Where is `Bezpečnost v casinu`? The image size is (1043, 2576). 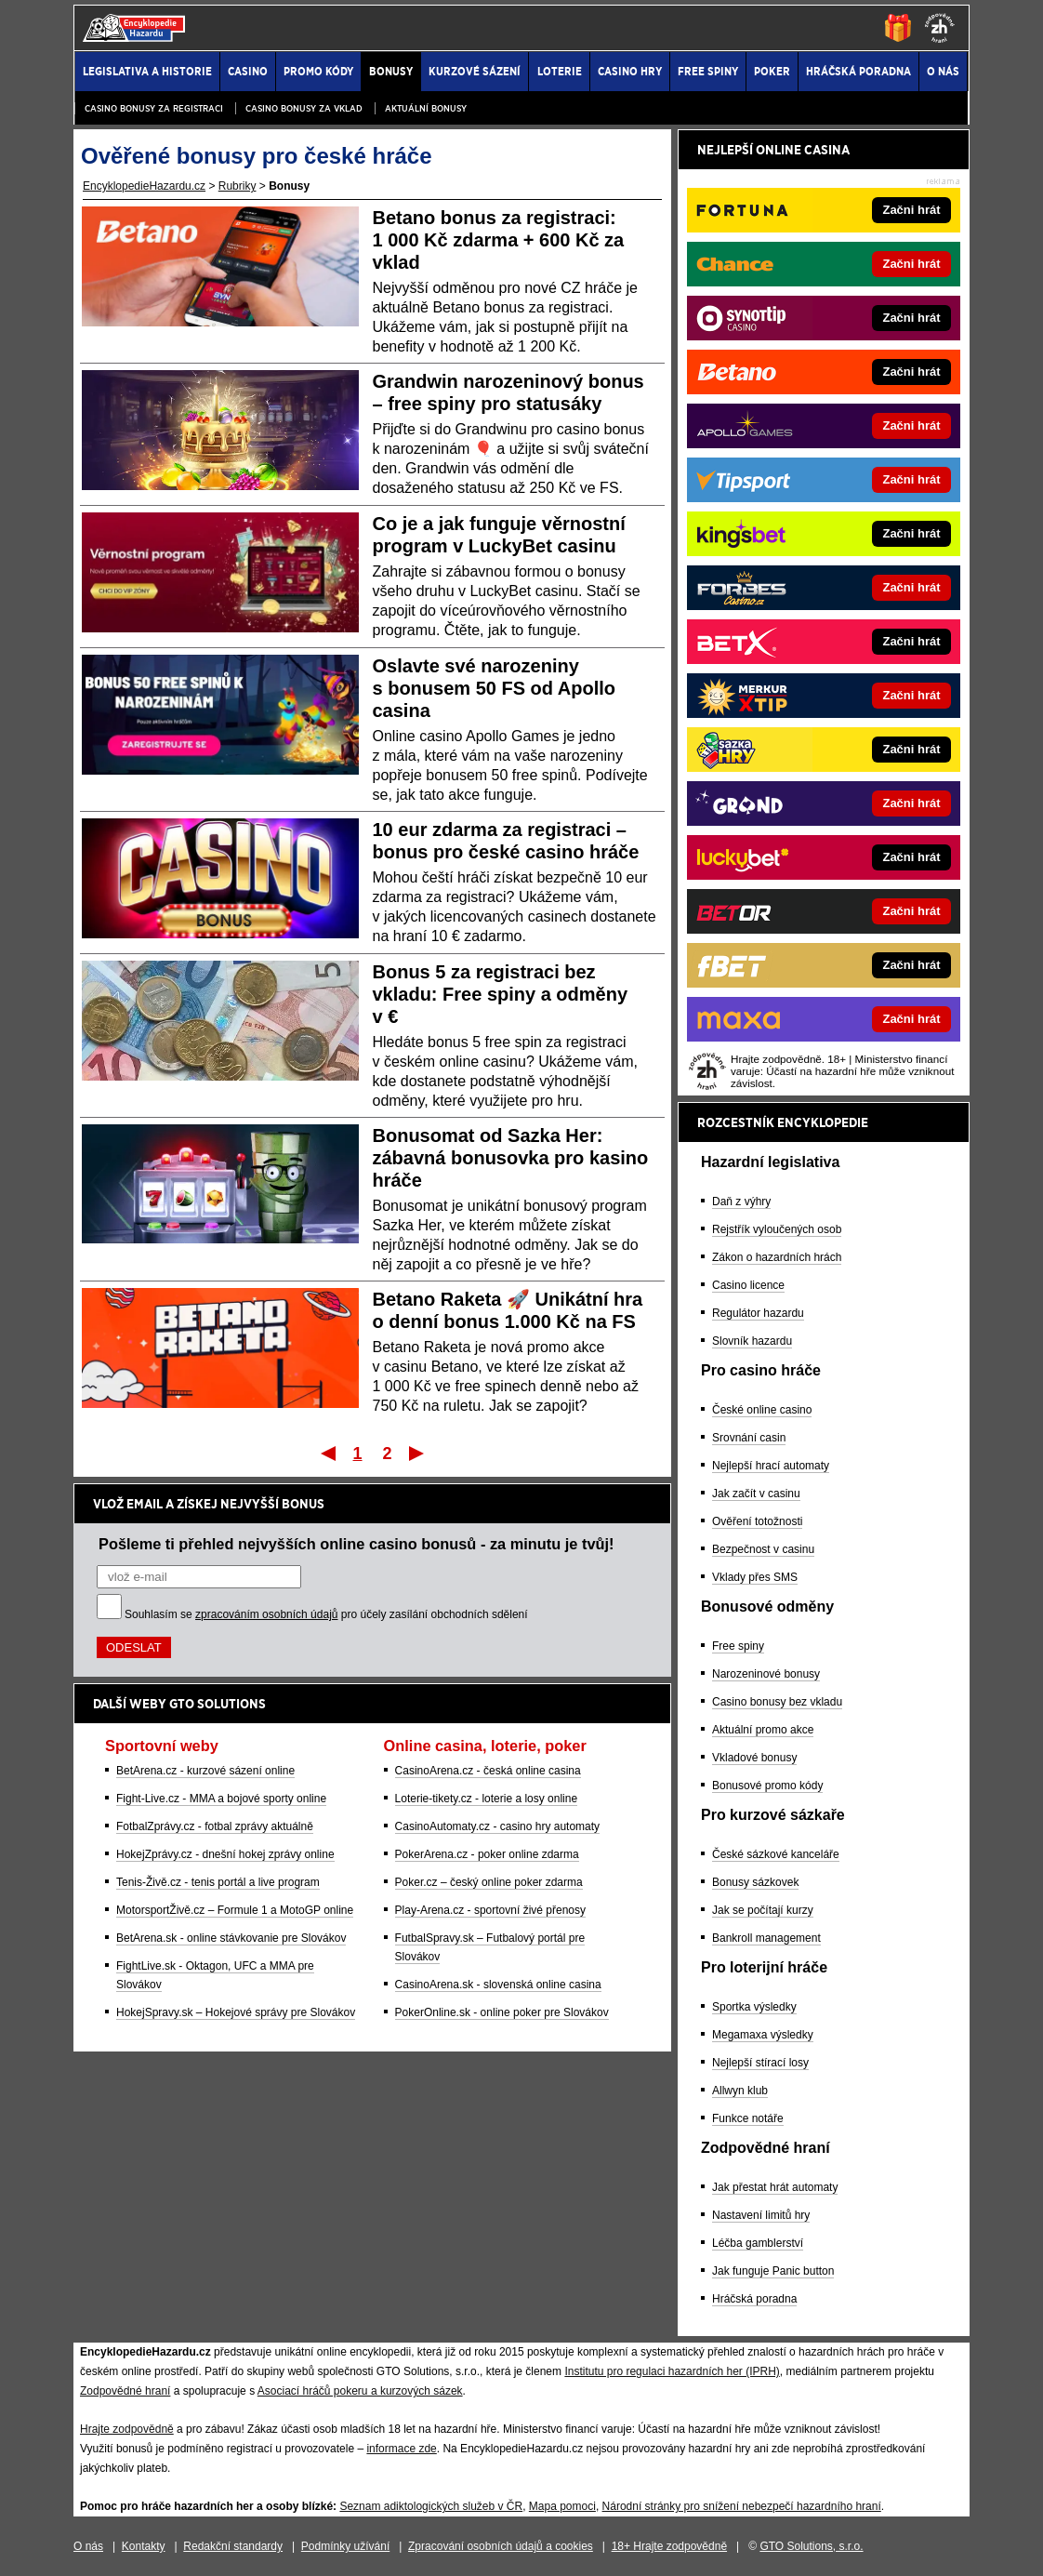
Bezpečnost v casinu is located at coordinates (763, 1549).